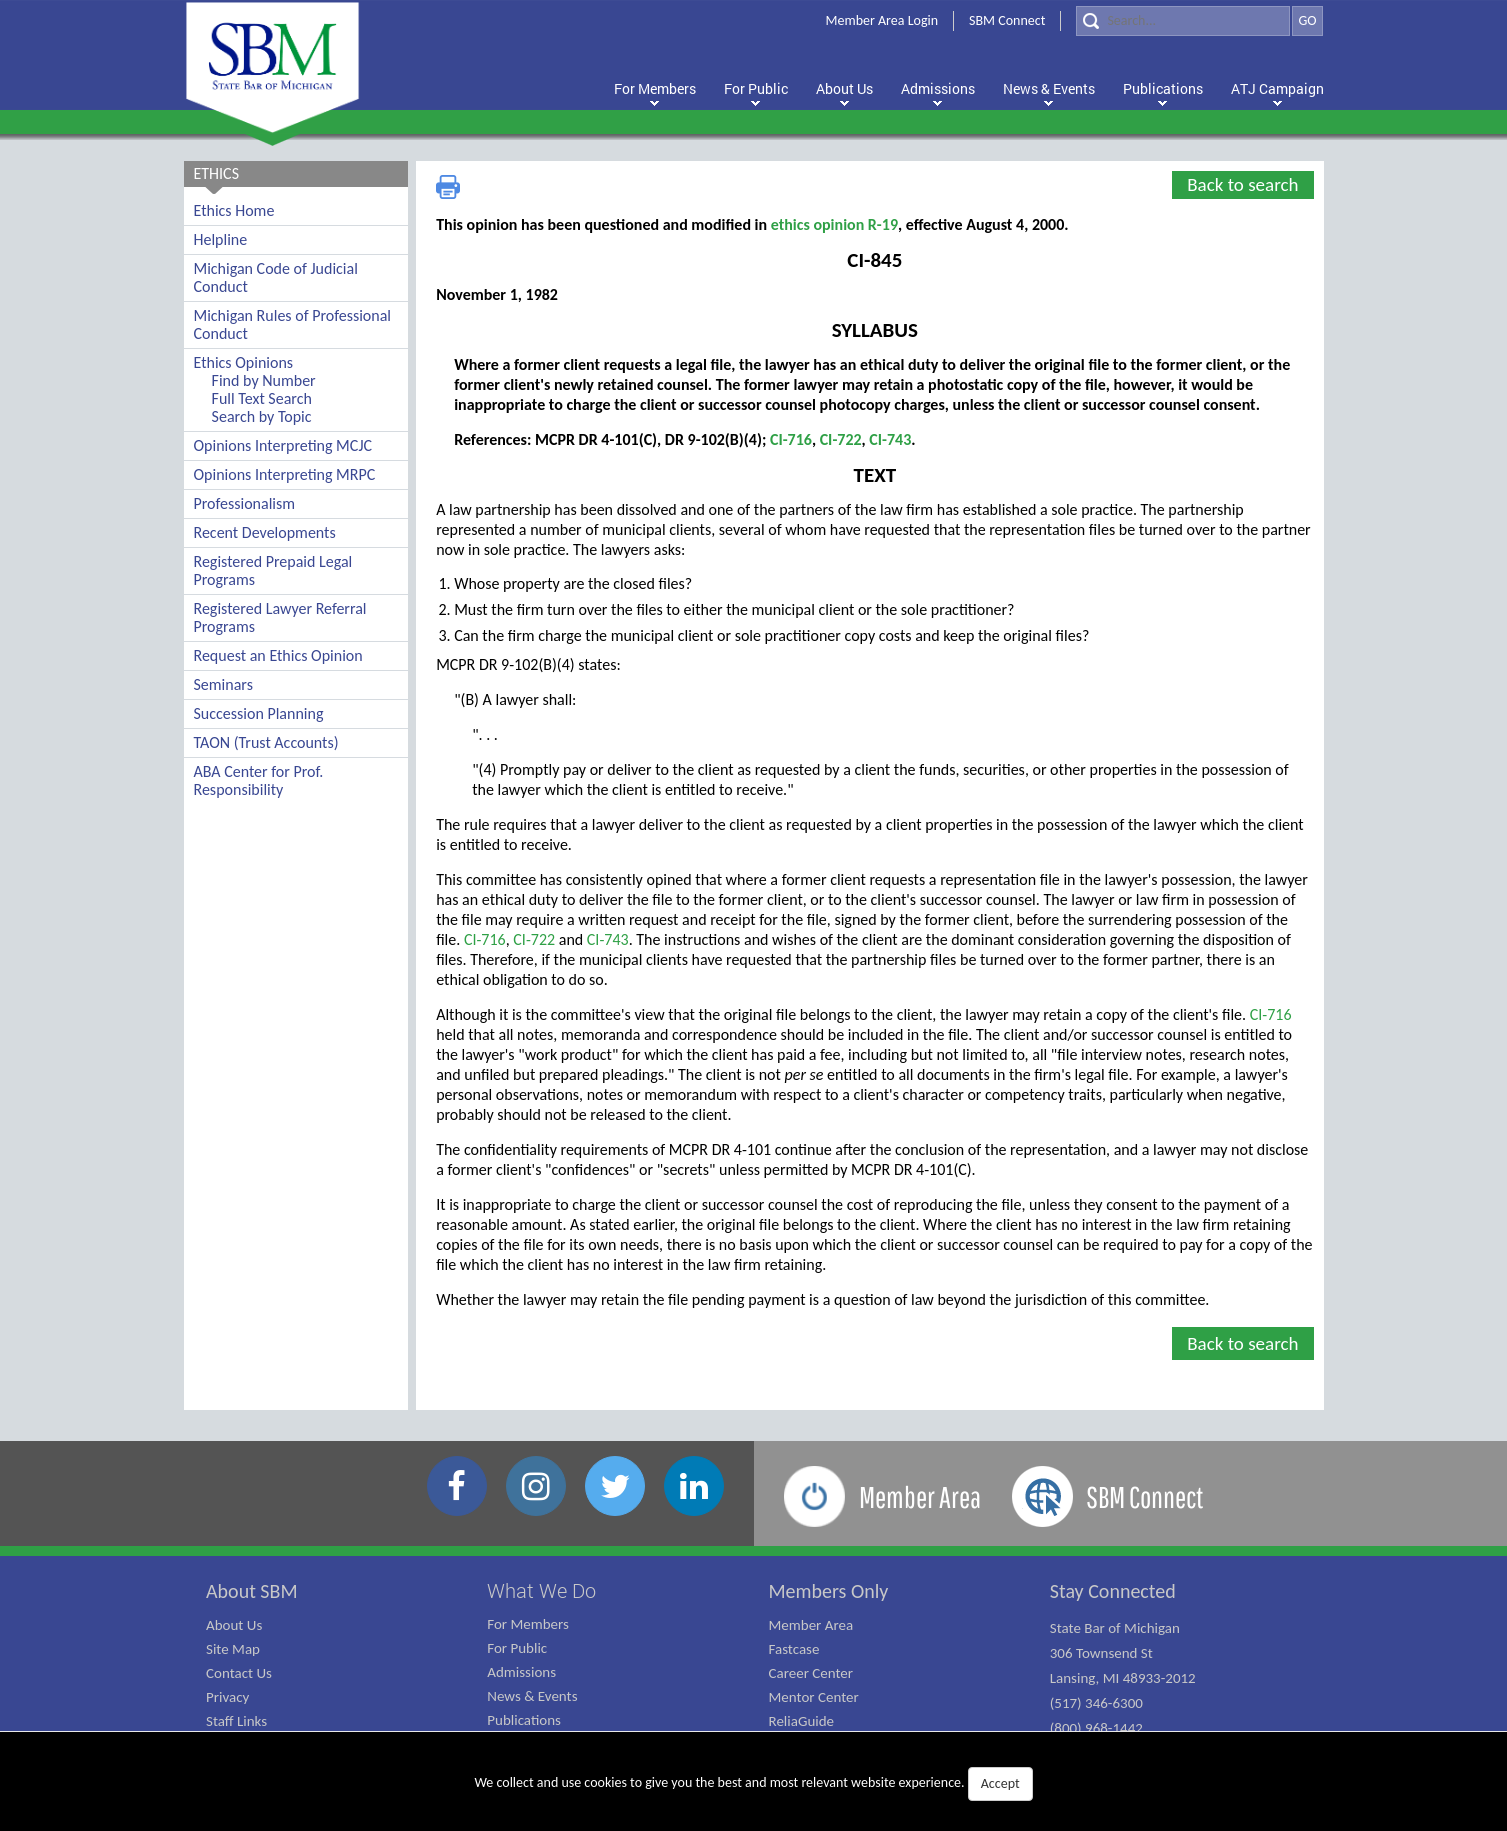 The image size is (1507, 1831). Describe the element at coordinates (234, 210) in the screenshot. I see `Ethics Home` at that location.